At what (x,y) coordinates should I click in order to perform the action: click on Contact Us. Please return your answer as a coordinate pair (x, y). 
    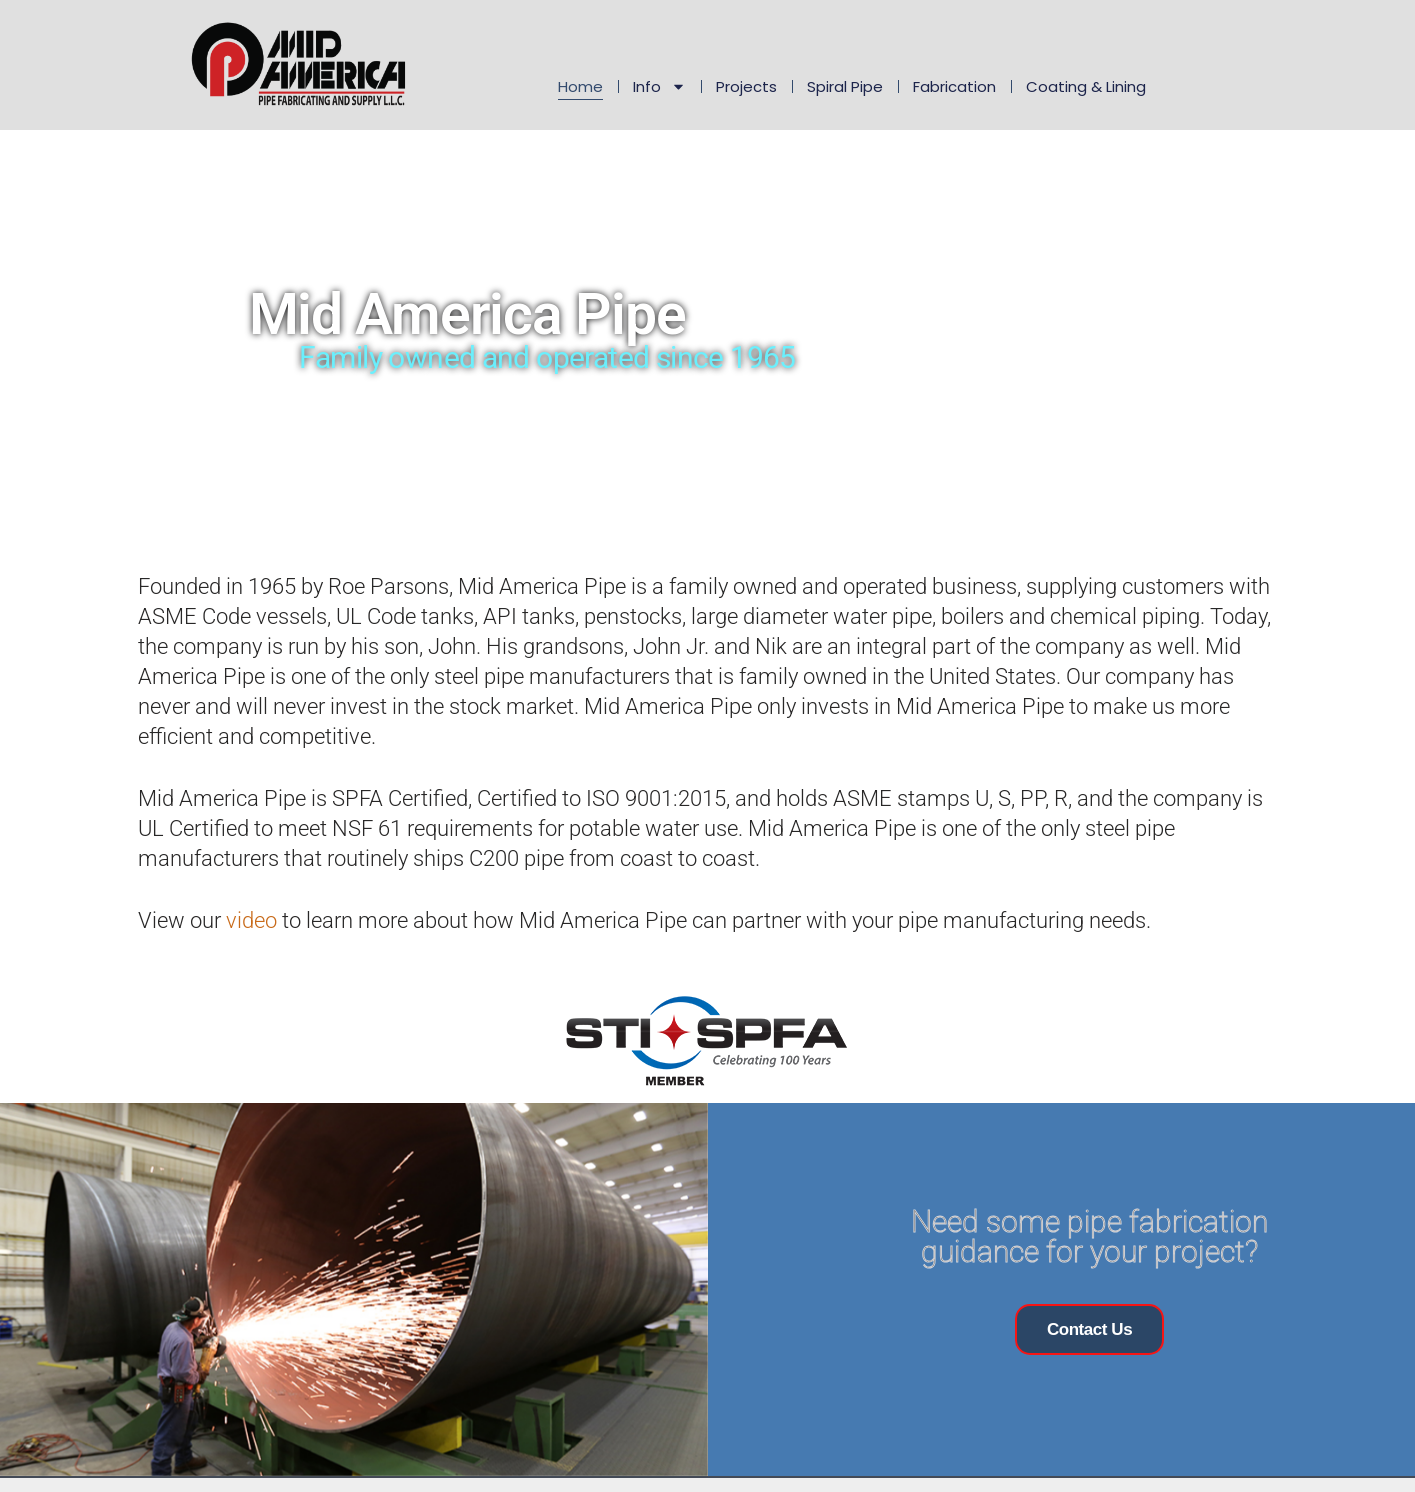
    Looking at the image, I should click on (1089, 1329).